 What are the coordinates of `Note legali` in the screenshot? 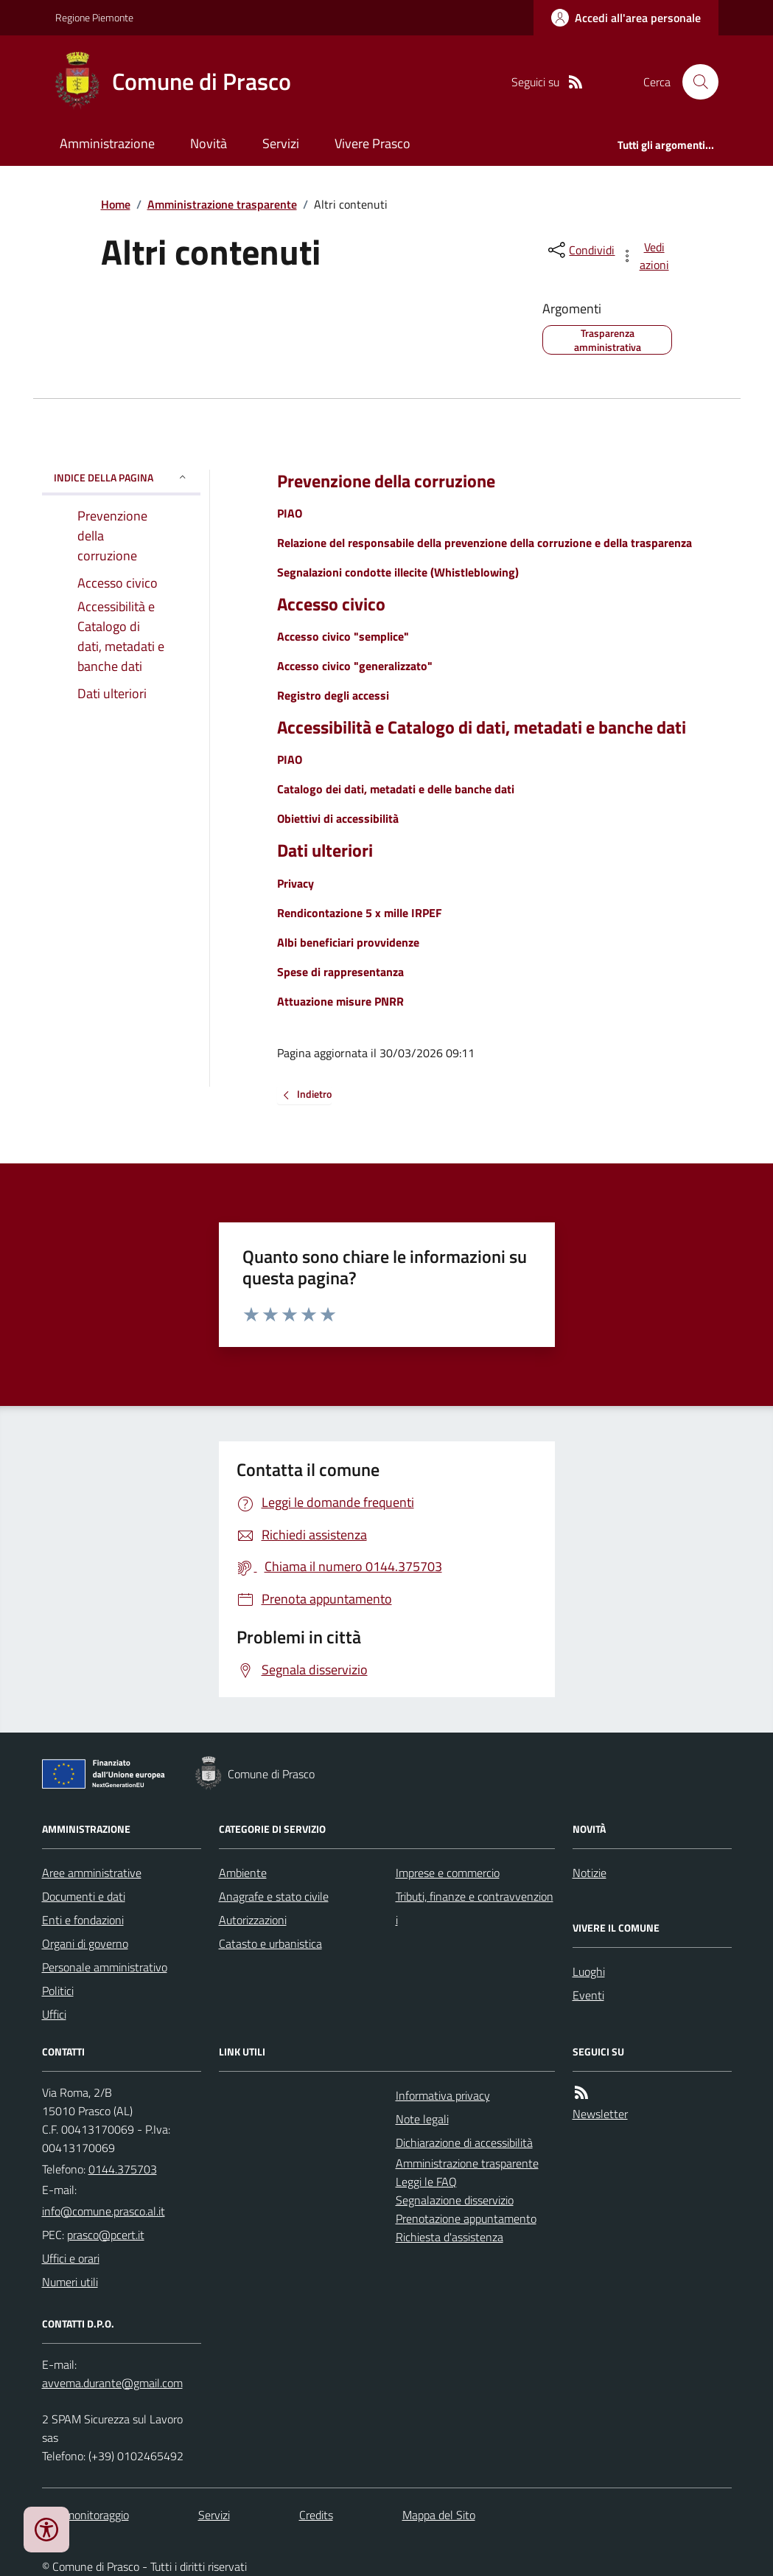 It's located at (422, 2119).